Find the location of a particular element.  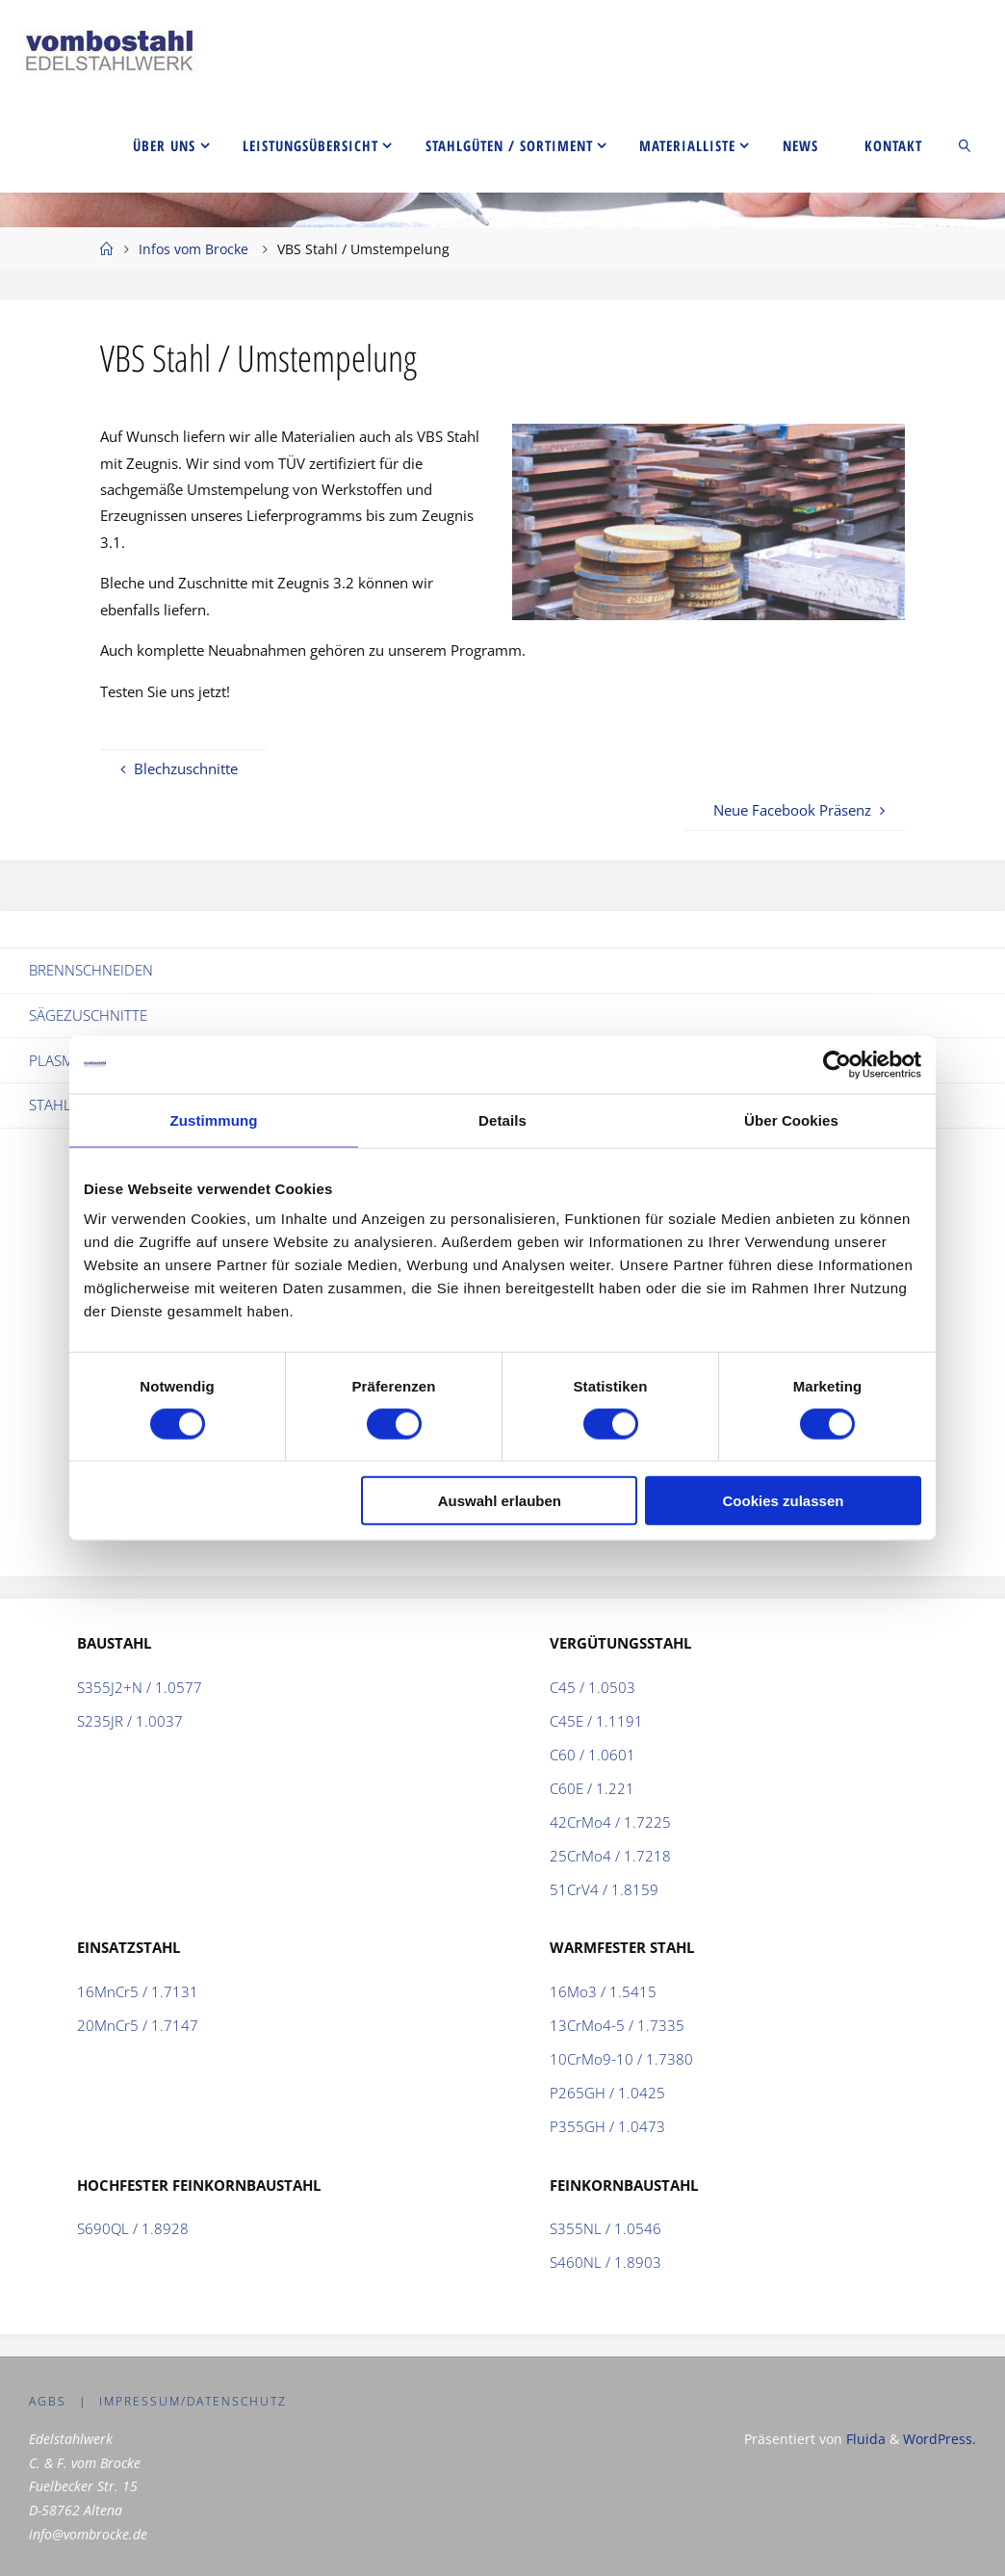

Fluida is located at coordinates (864, 2439).